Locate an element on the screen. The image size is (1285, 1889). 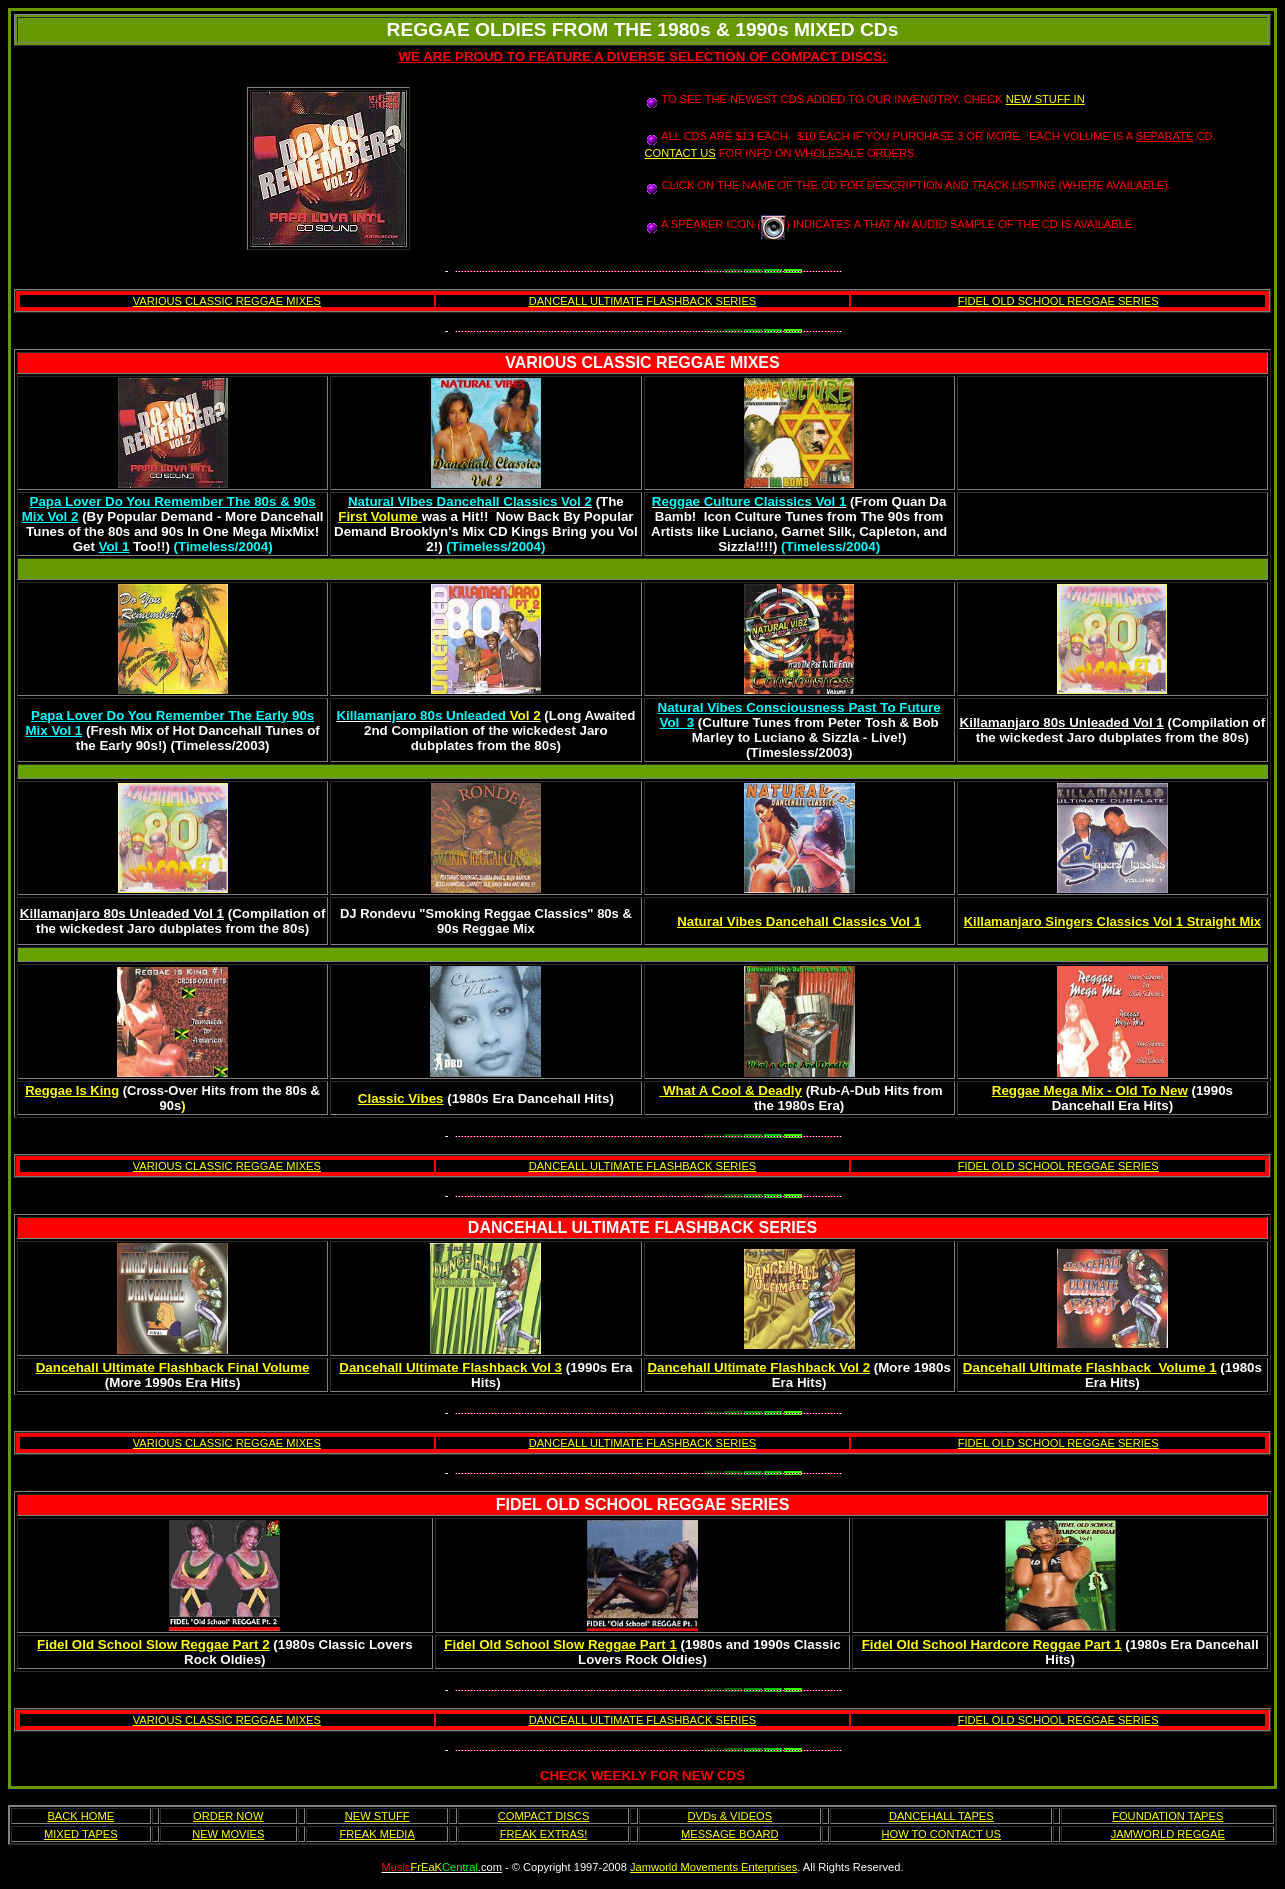
FREAK EXTRAS! is located at coordinates (544, 1834).